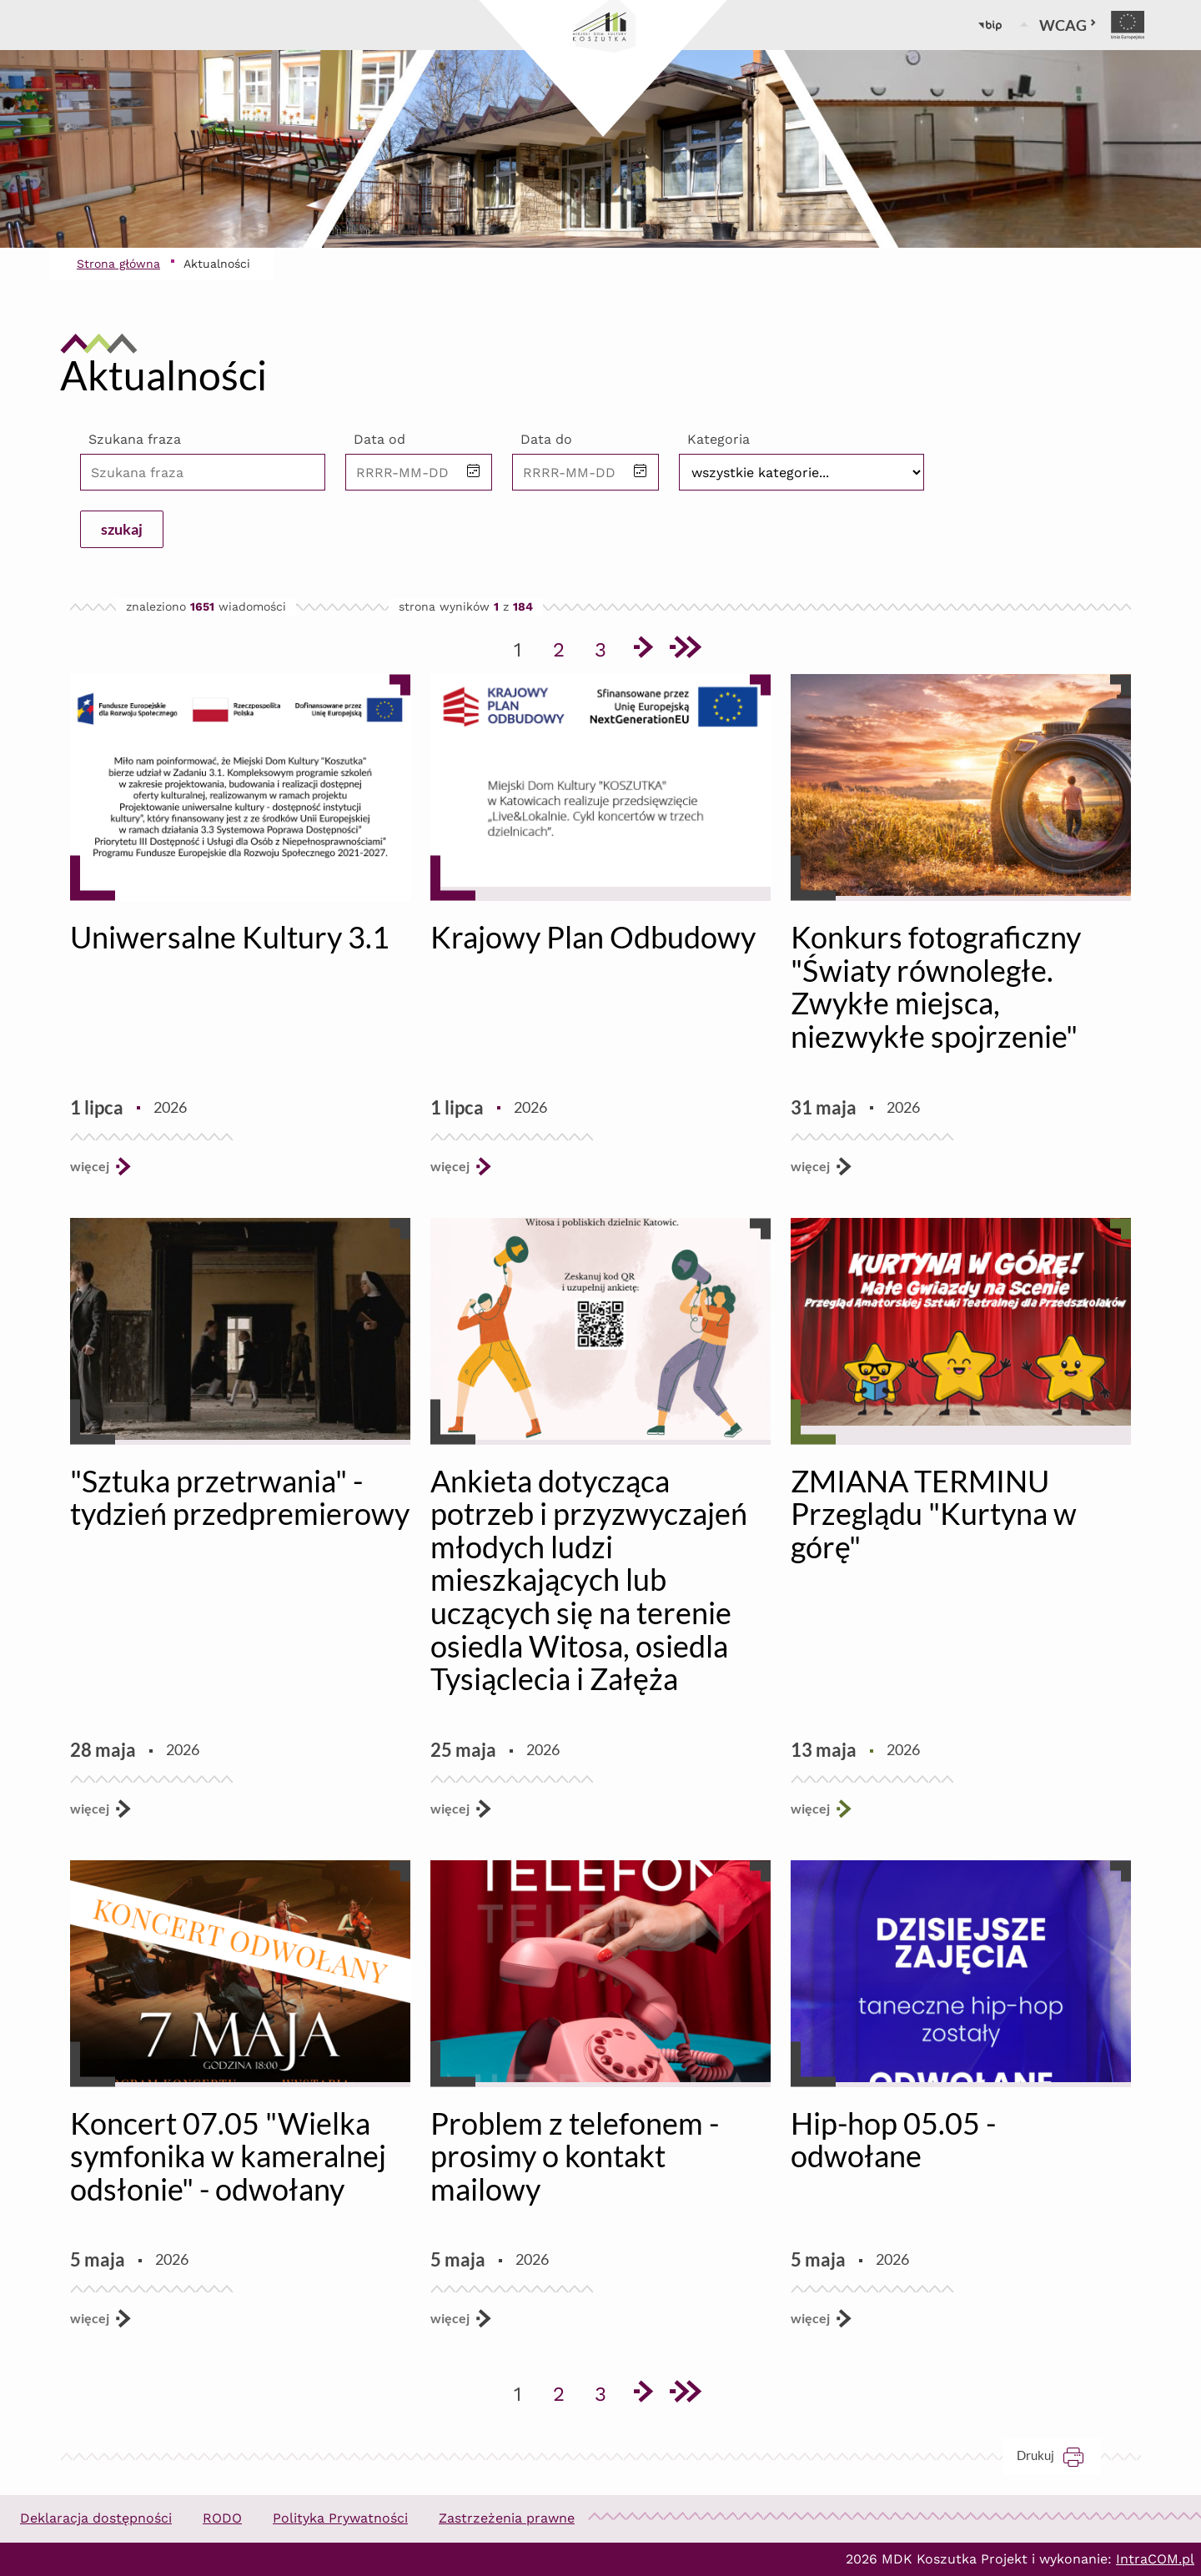 The height and width of the screenshot is (2576, 1201). I want to click on Data od, so click(379, 439).